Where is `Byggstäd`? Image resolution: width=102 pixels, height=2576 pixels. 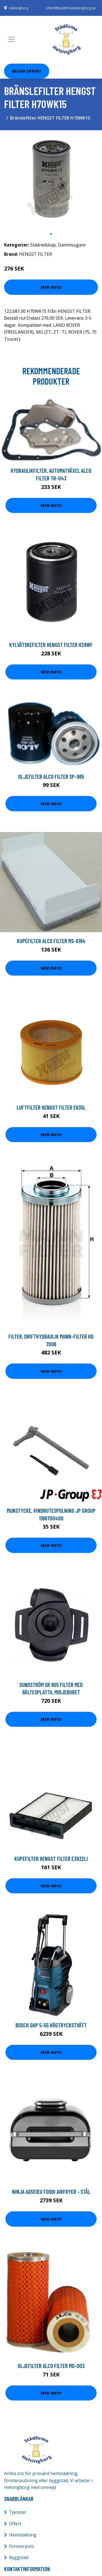 Byggstäd is located at coordinates (18, 2557).